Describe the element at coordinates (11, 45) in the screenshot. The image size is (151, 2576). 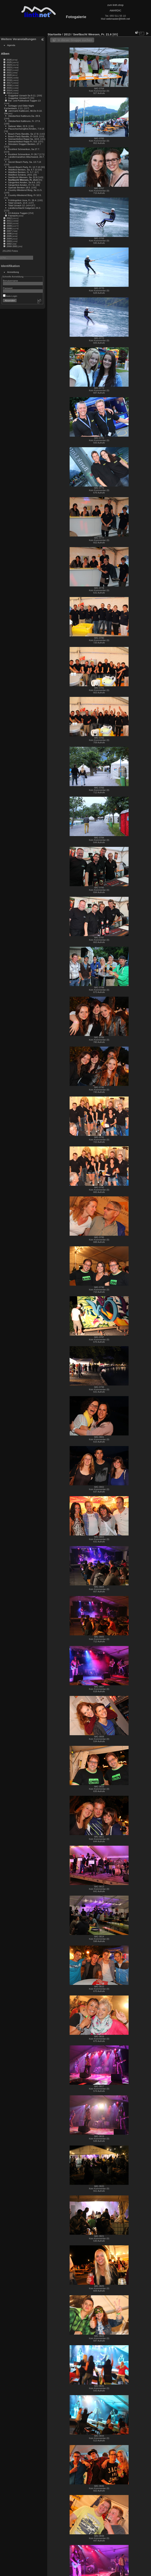
I see `Agenda` at that location.